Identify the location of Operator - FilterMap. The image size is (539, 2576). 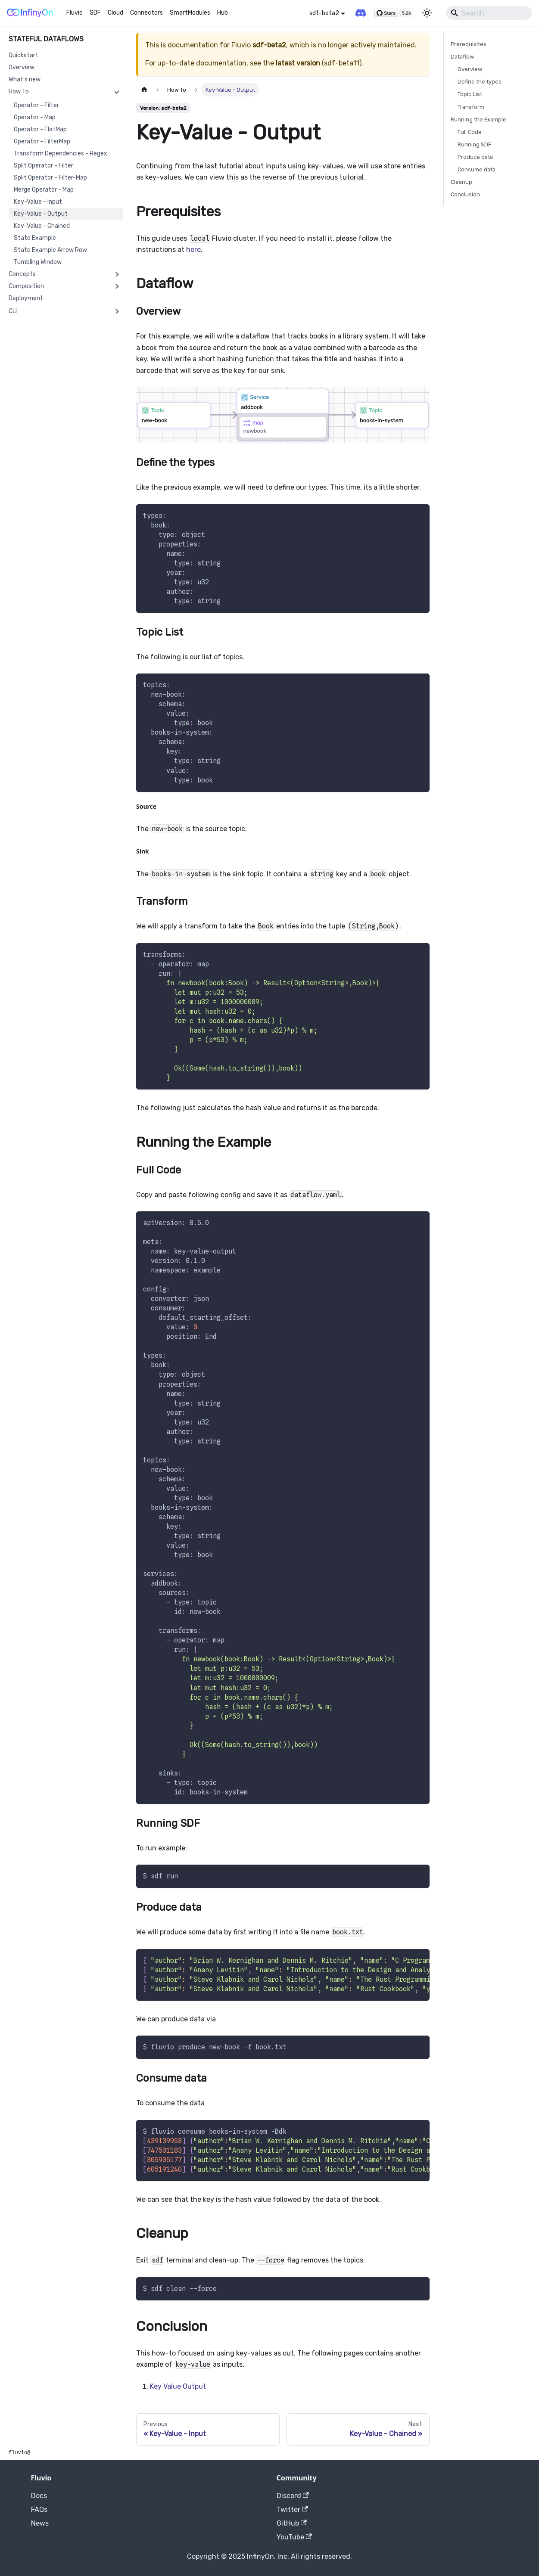
(42, 141).